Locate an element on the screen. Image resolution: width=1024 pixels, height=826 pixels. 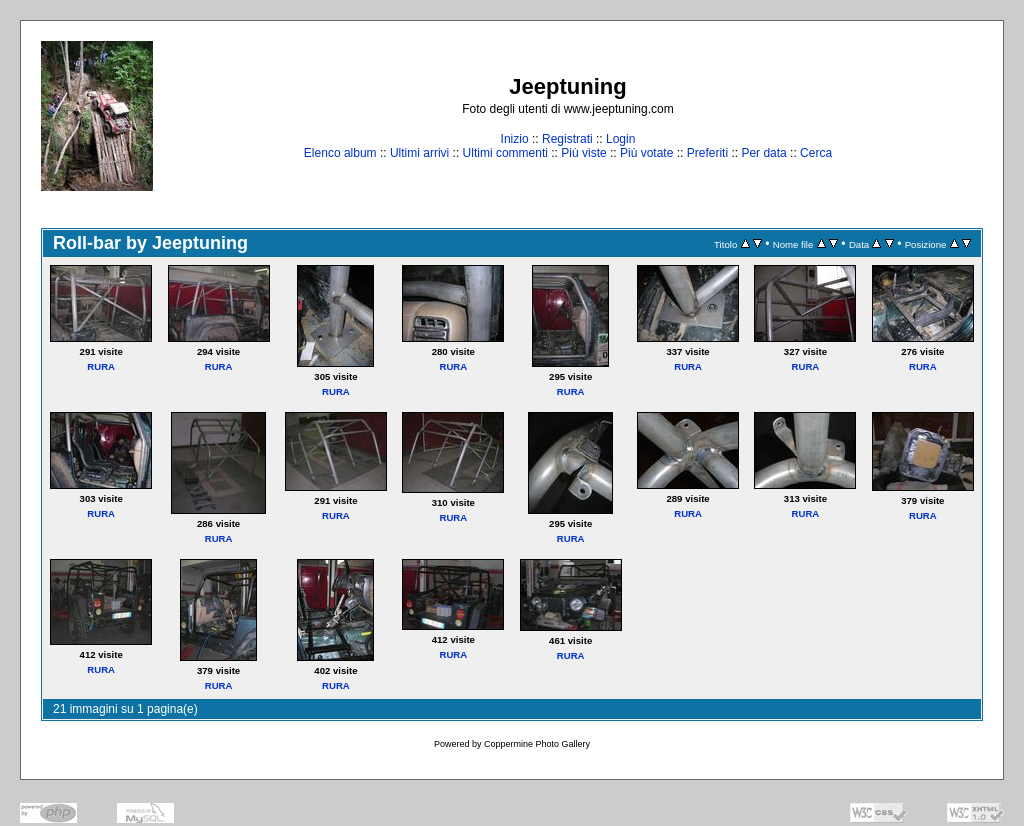
Elenco album is located at coordinates (340, 153).